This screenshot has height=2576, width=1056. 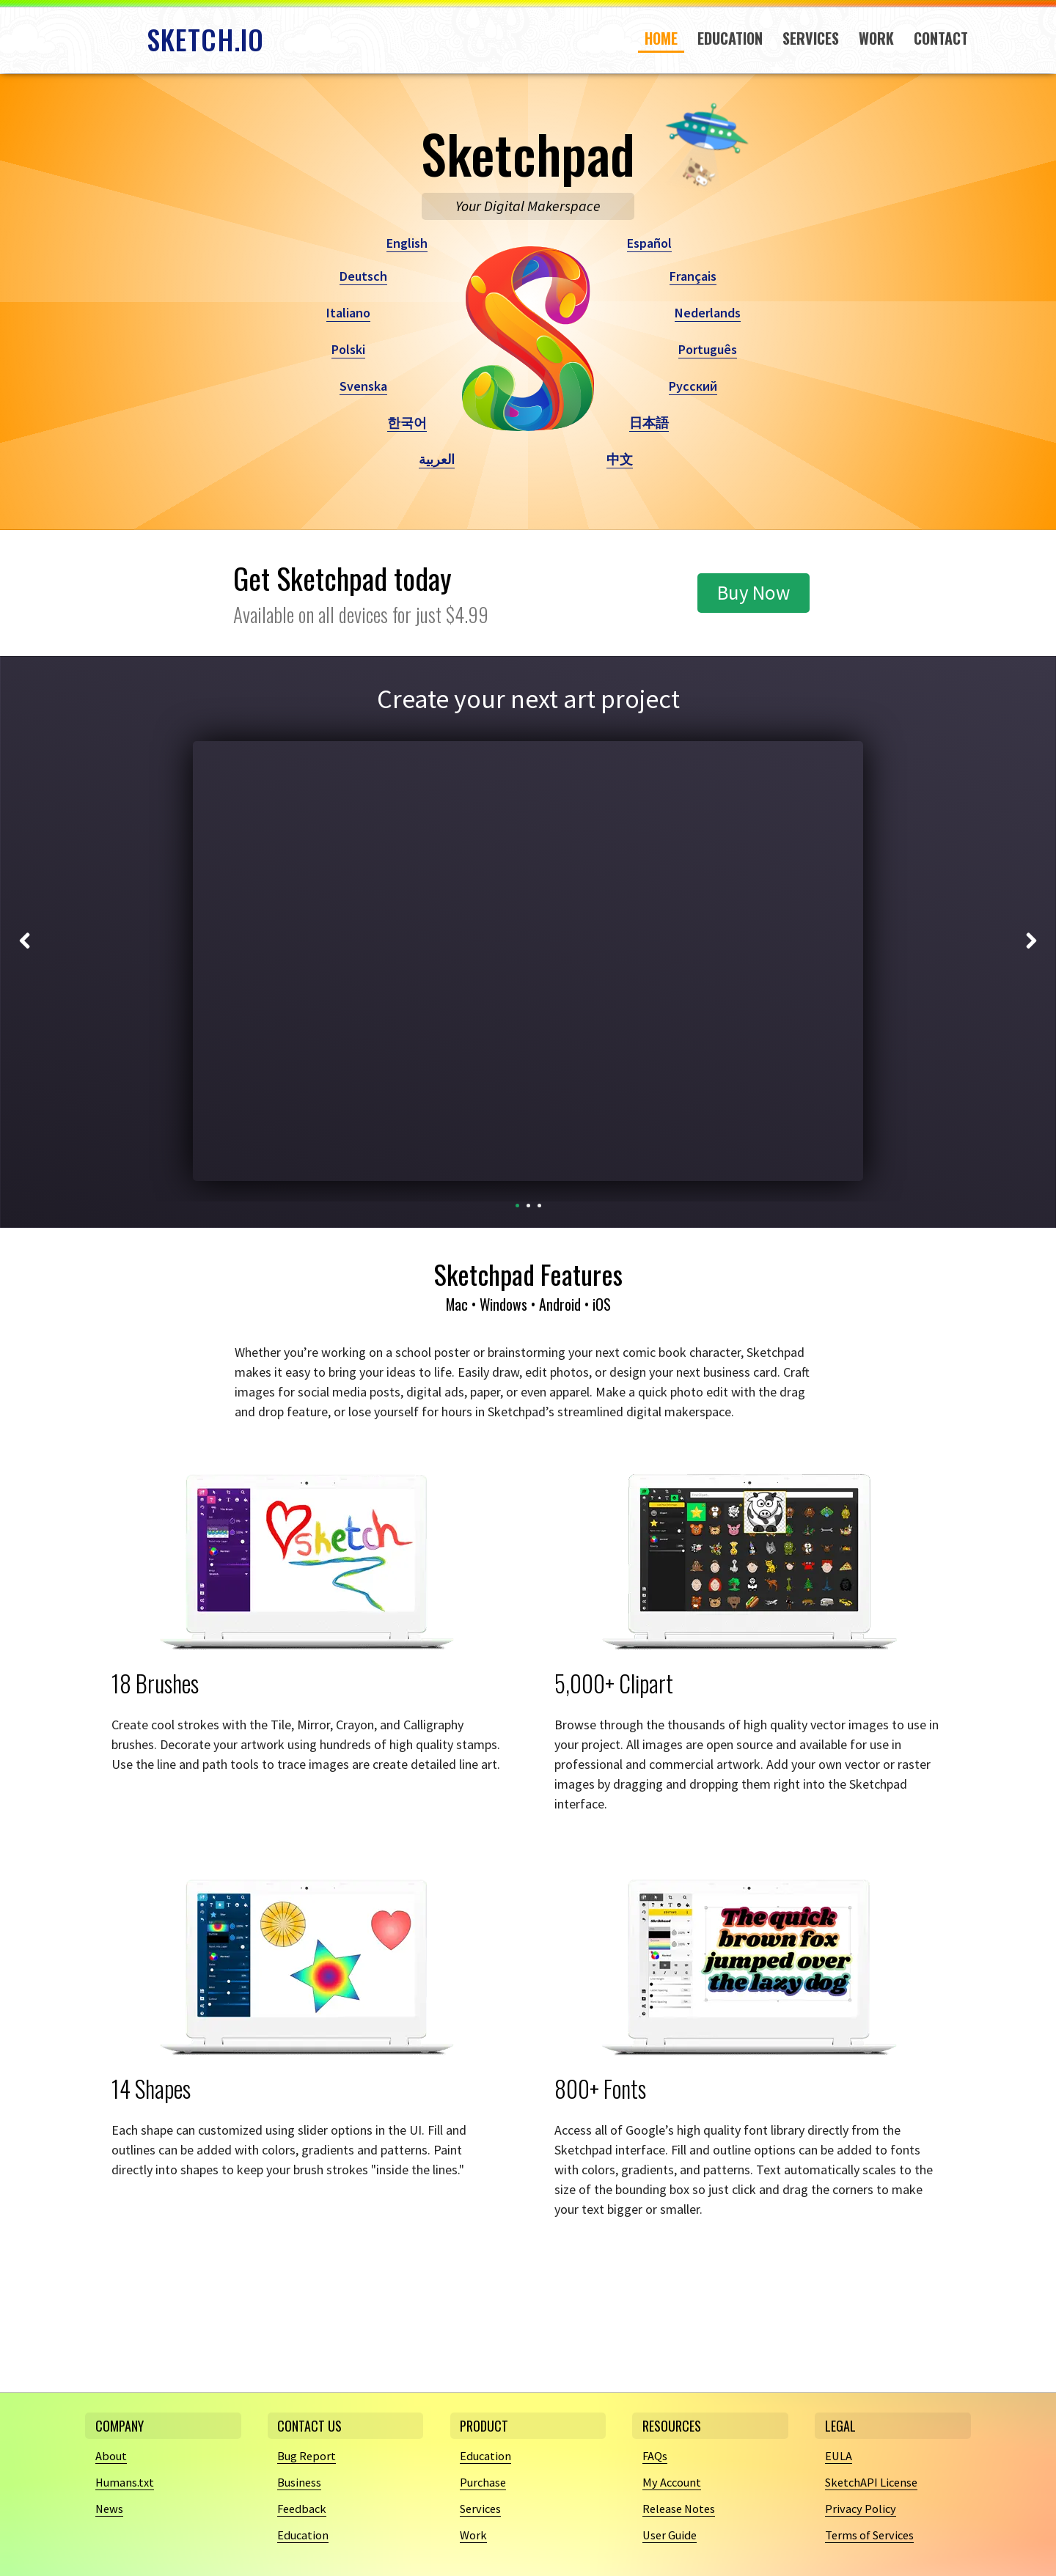 I want to click on 日本語, so click(x=649, y=422).